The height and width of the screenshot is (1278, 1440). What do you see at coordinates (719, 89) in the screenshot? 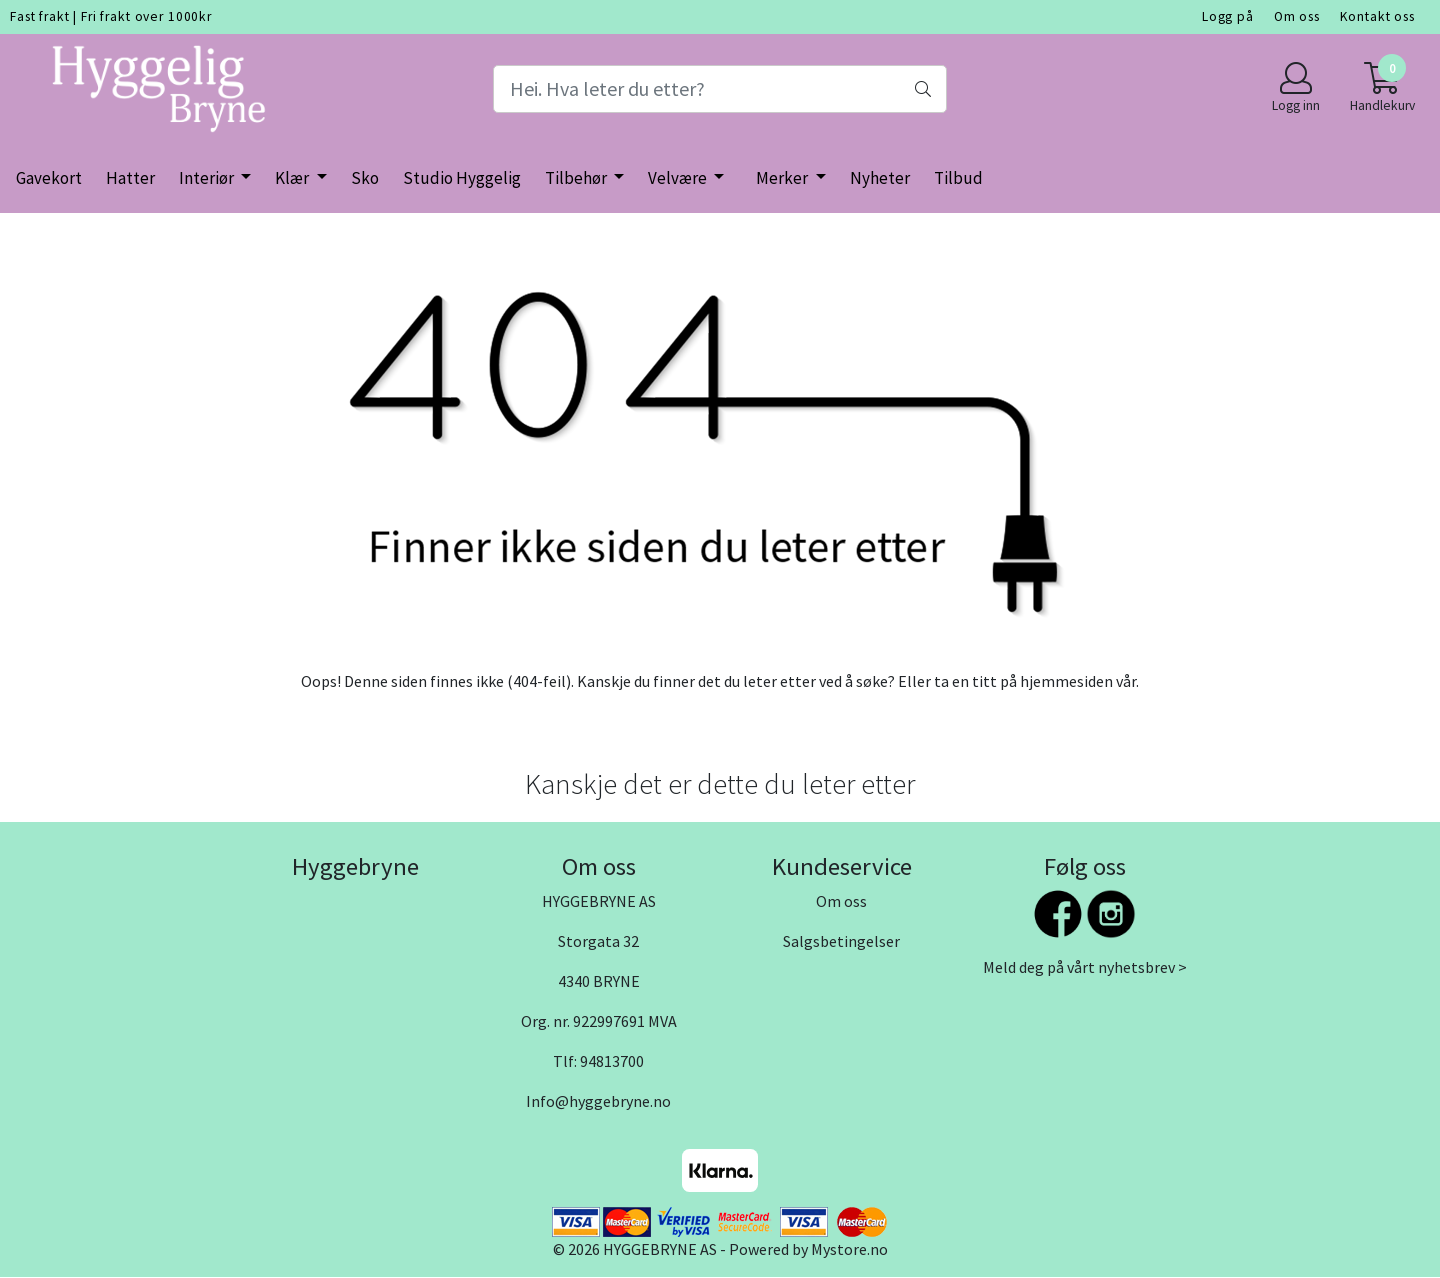
I see `[Search]` at bounding box center [719, 89].